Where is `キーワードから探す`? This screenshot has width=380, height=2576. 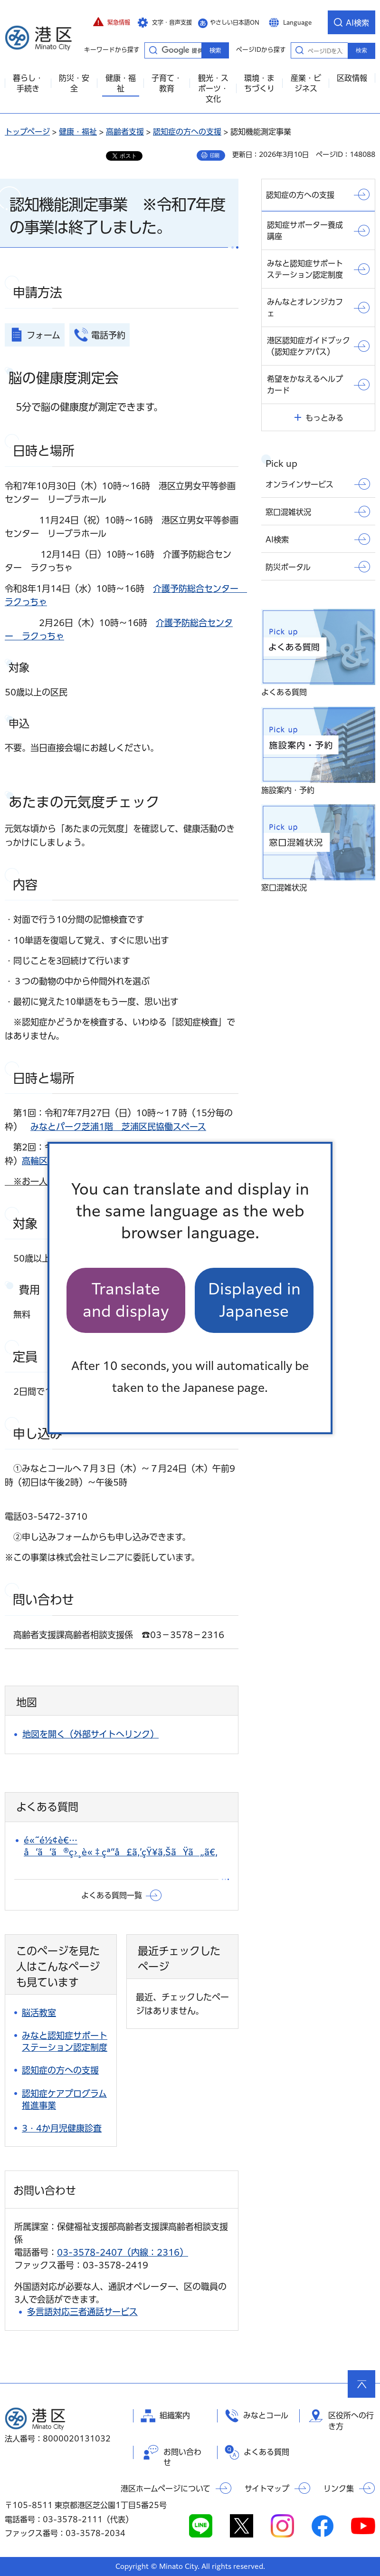 キーワードから探す is located at coordinates (153, 50).